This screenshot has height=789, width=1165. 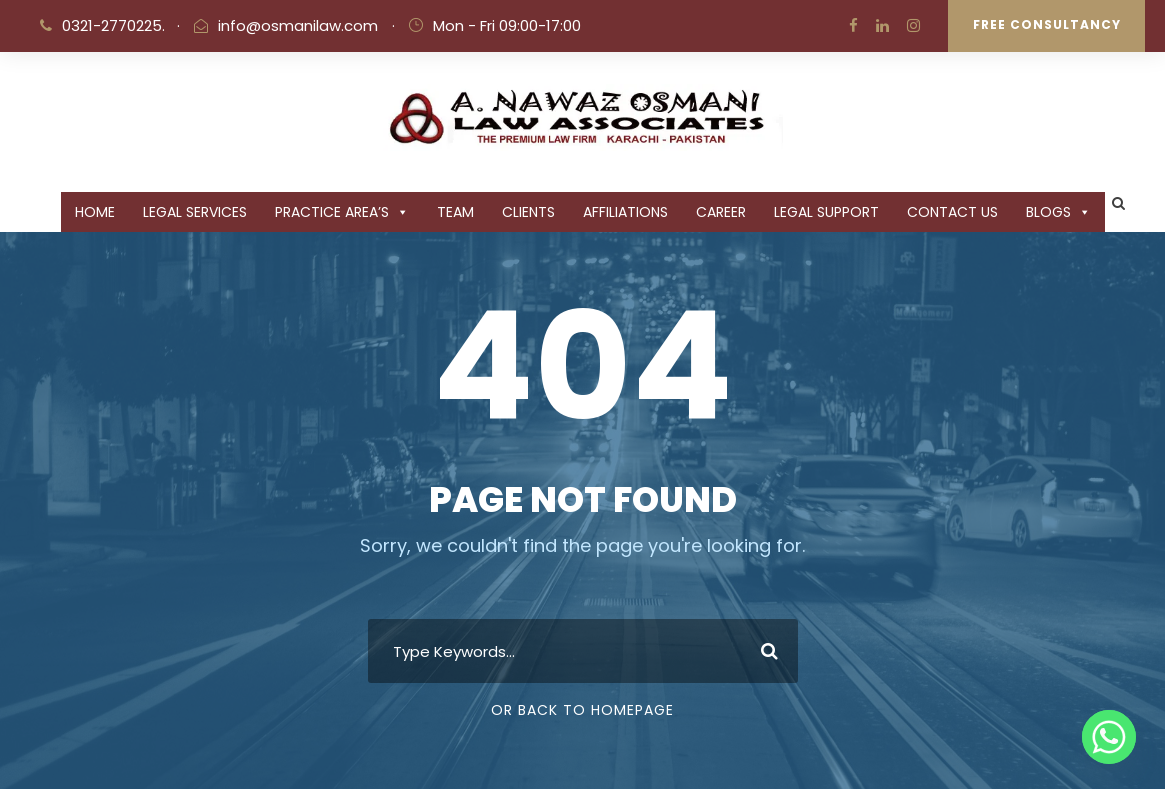 I want to click on Free Consultancy, so click(x=1047, y=24).